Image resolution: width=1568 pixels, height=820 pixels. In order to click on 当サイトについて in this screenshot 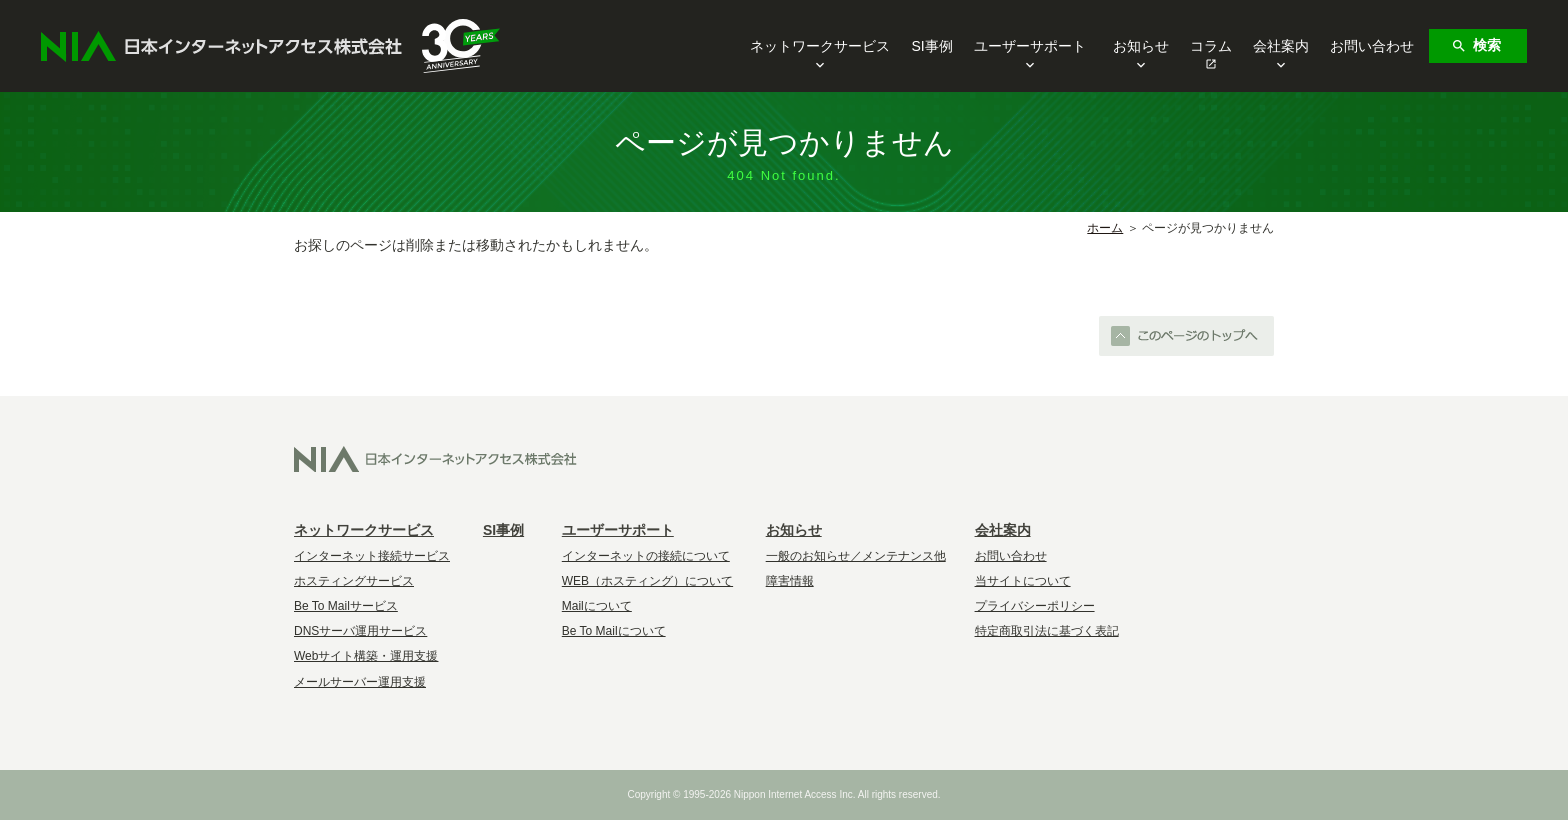, I will do `click(1023, 581)`.